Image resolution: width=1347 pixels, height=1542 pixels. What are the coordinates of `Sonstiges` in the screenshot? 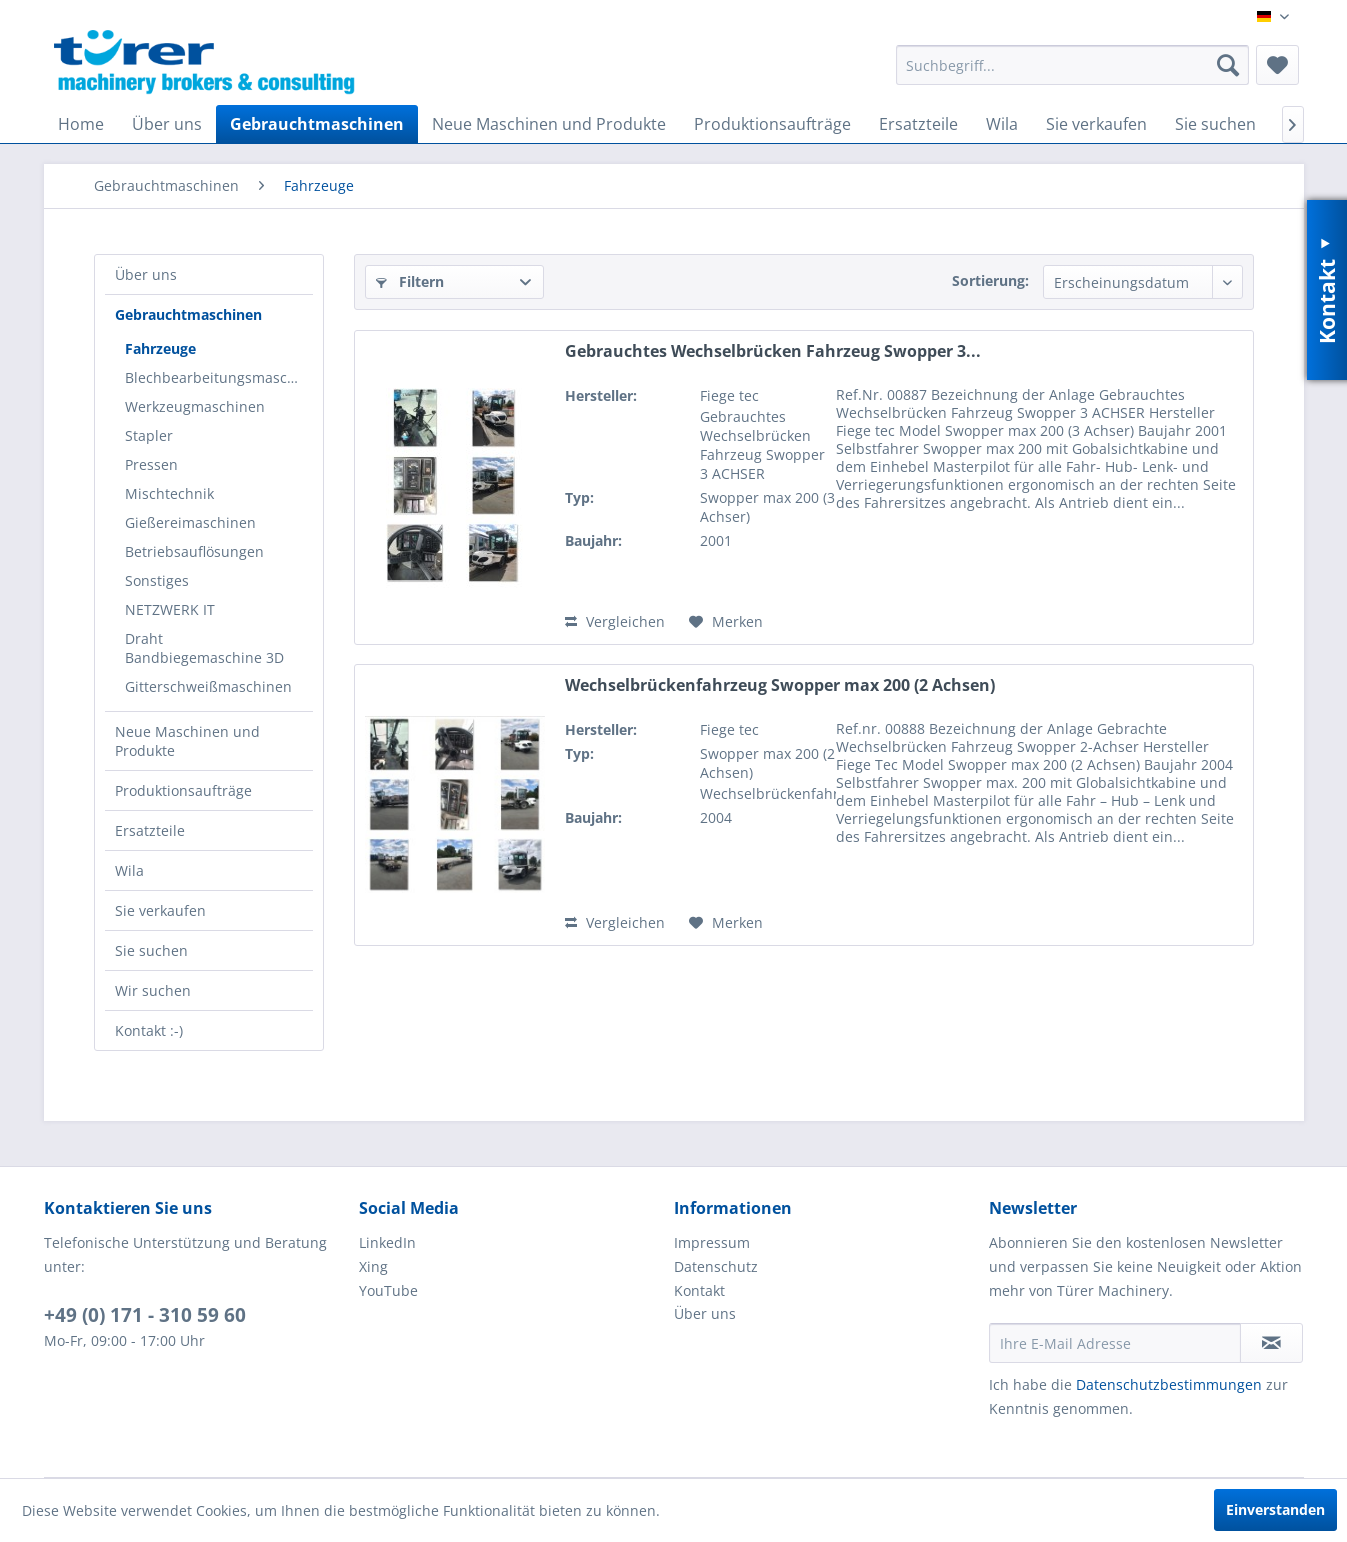 It's located at (157, 580).